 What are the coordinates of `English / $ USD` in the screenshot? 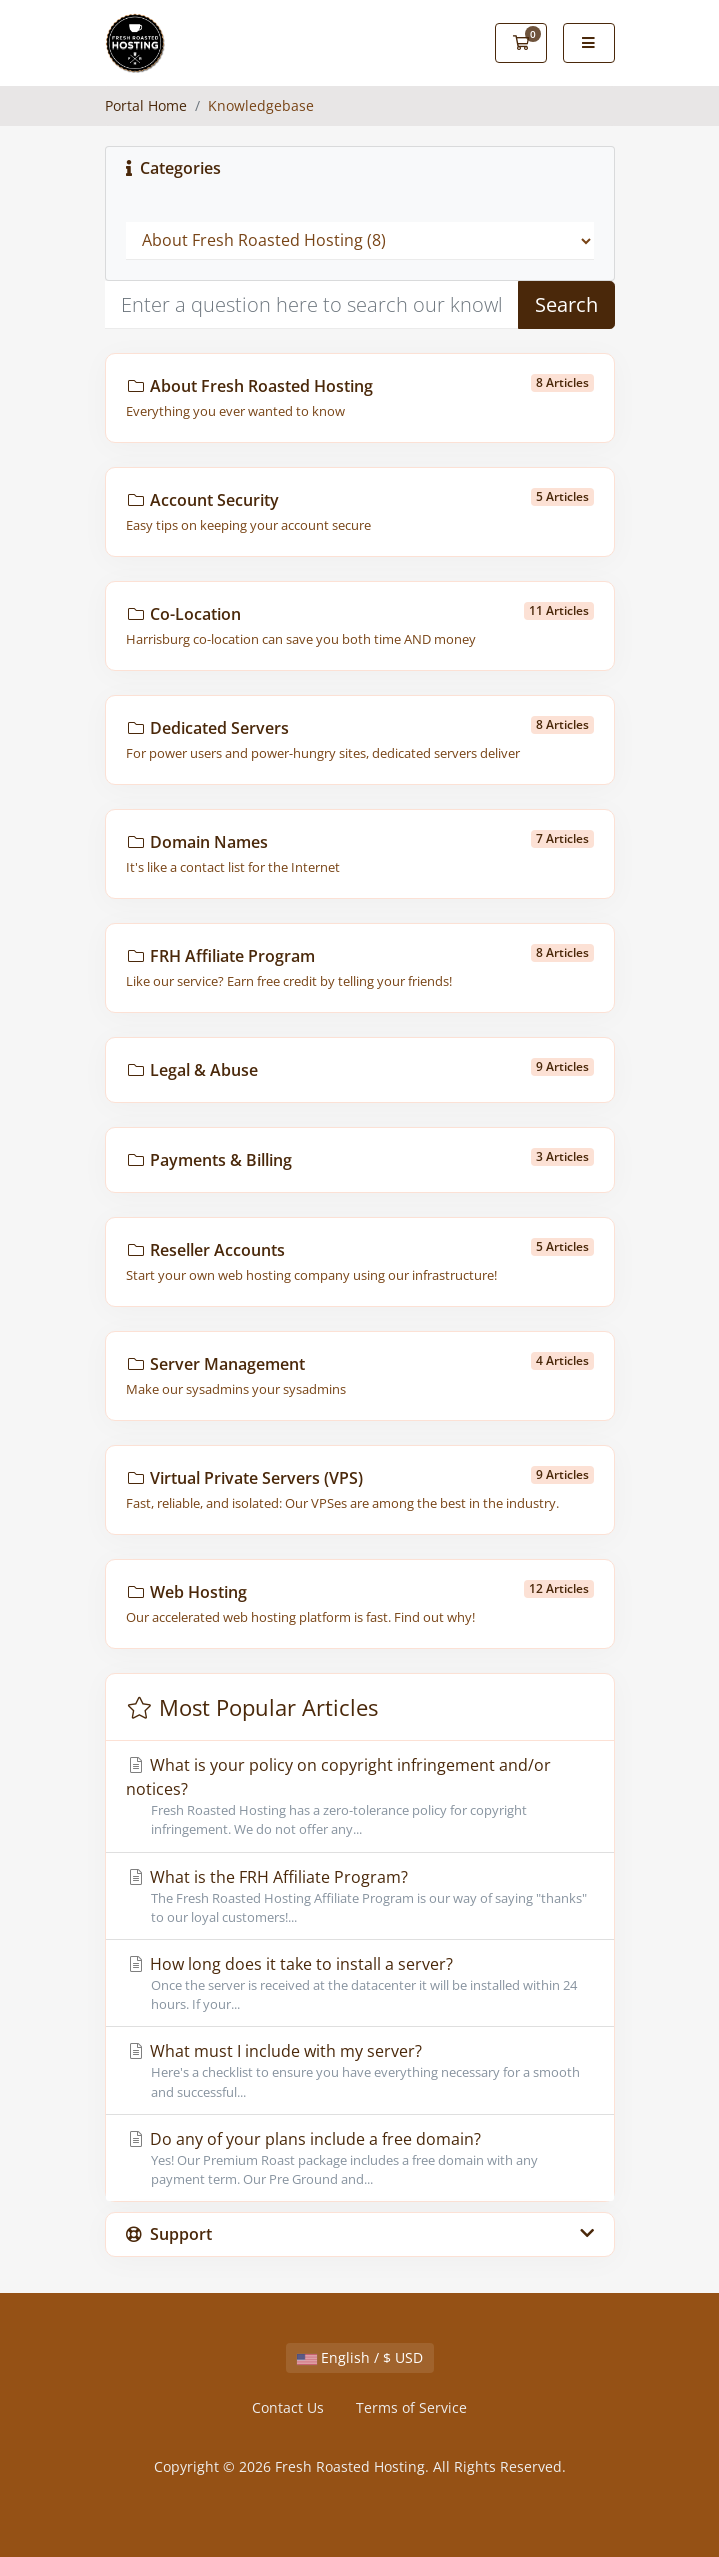 It's located at (360, 2357).